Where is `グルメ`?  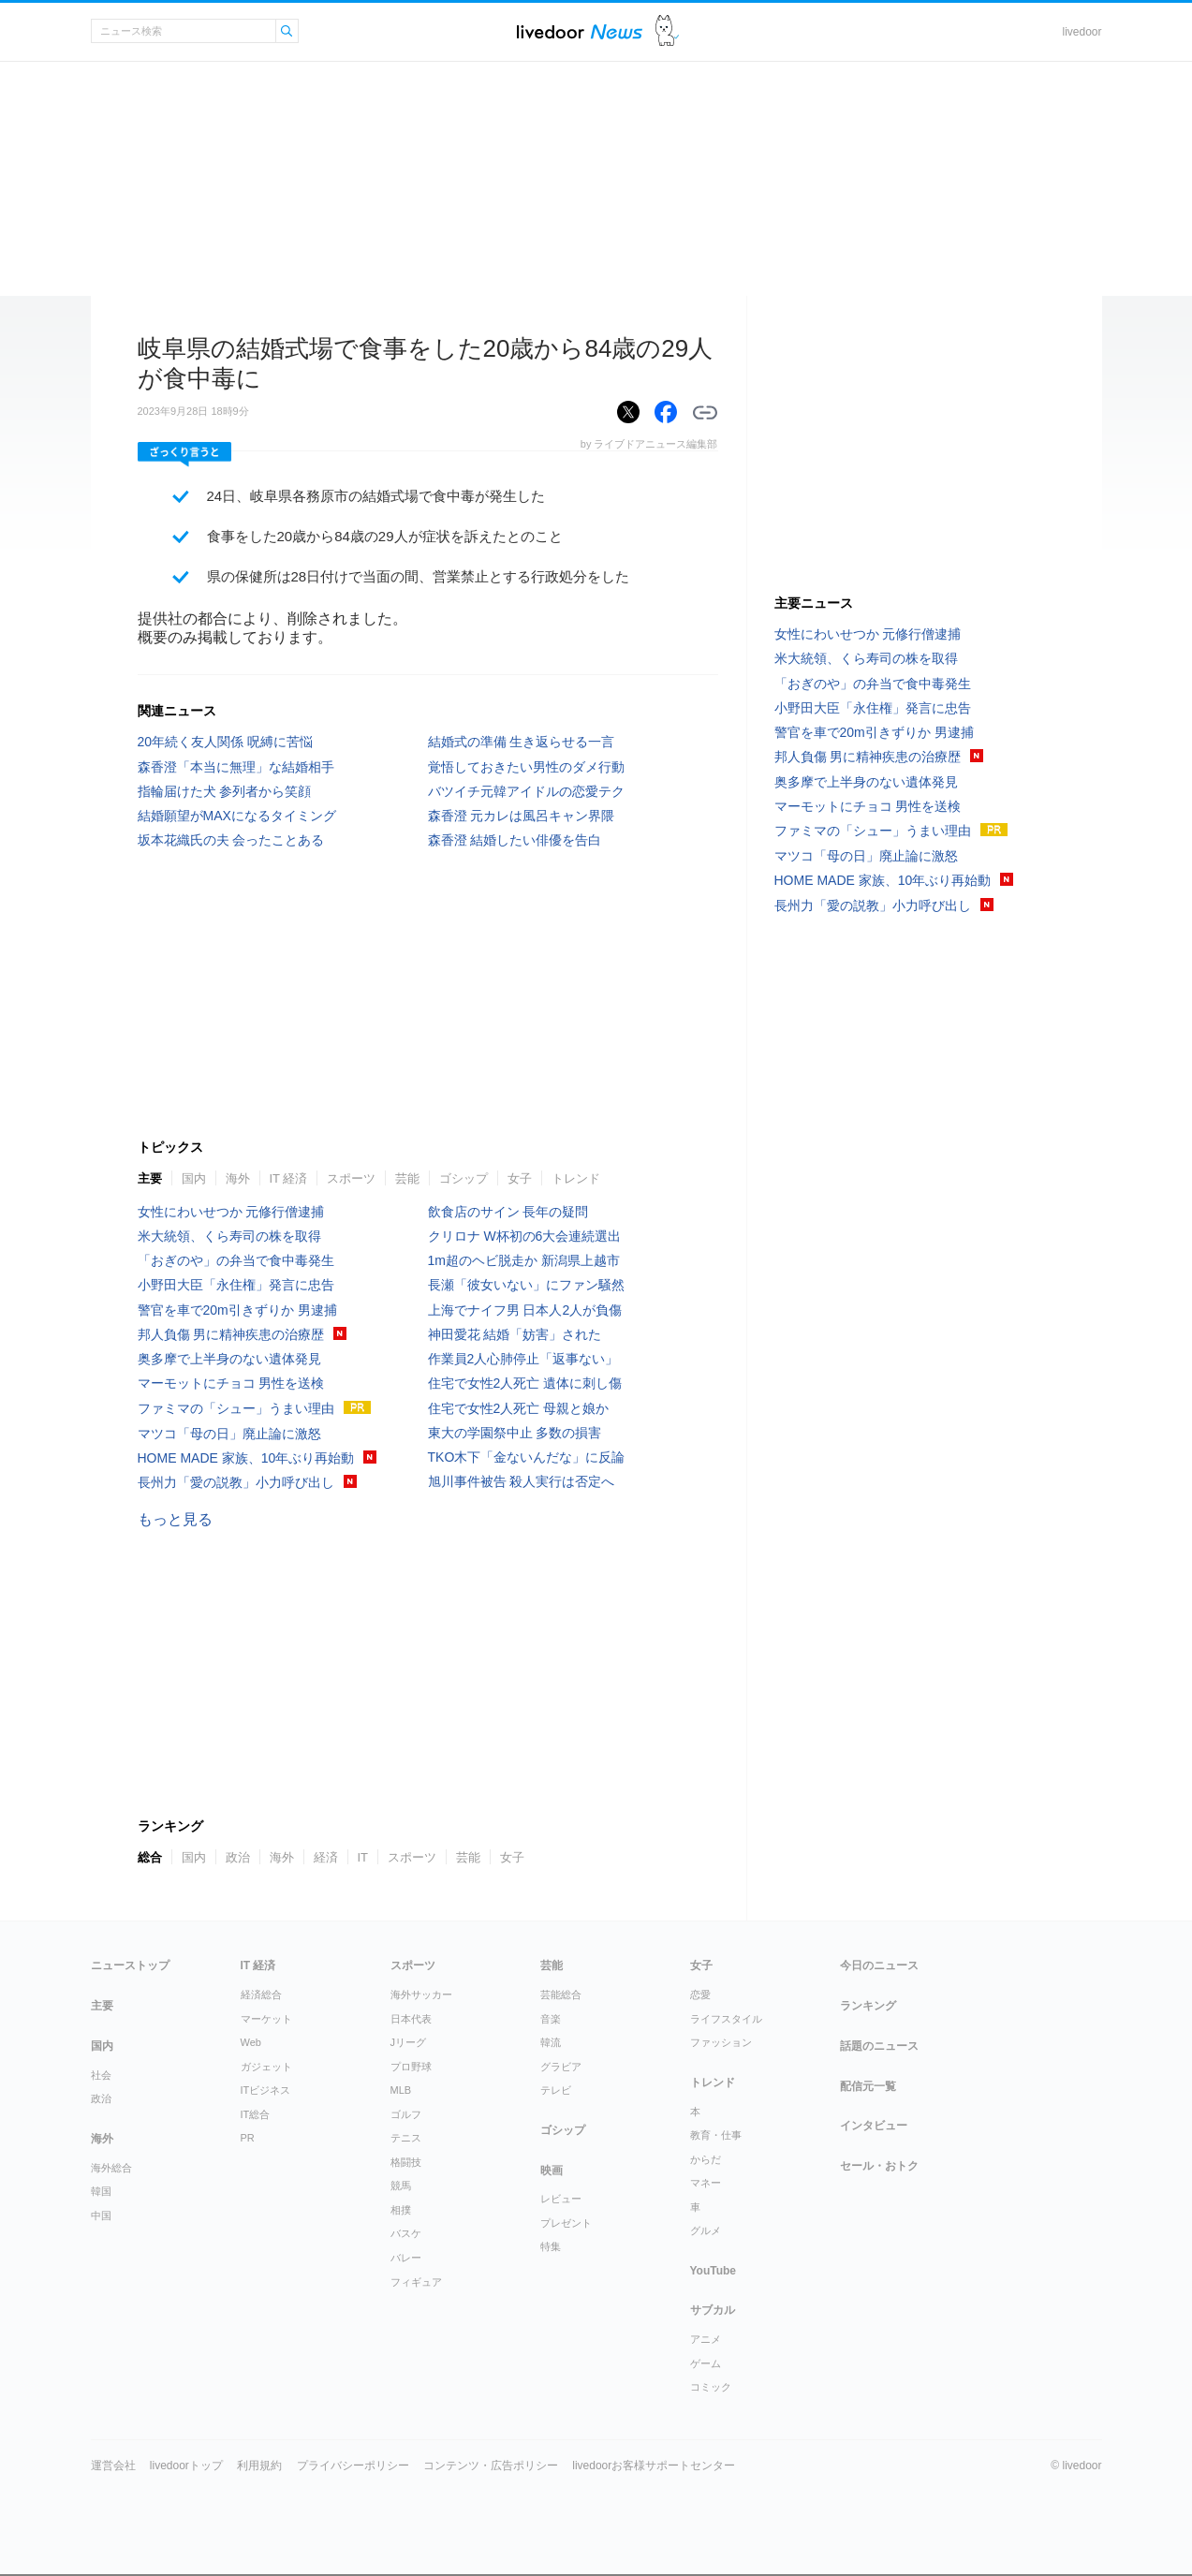
グルメ is located at coordinates (705, 2230).